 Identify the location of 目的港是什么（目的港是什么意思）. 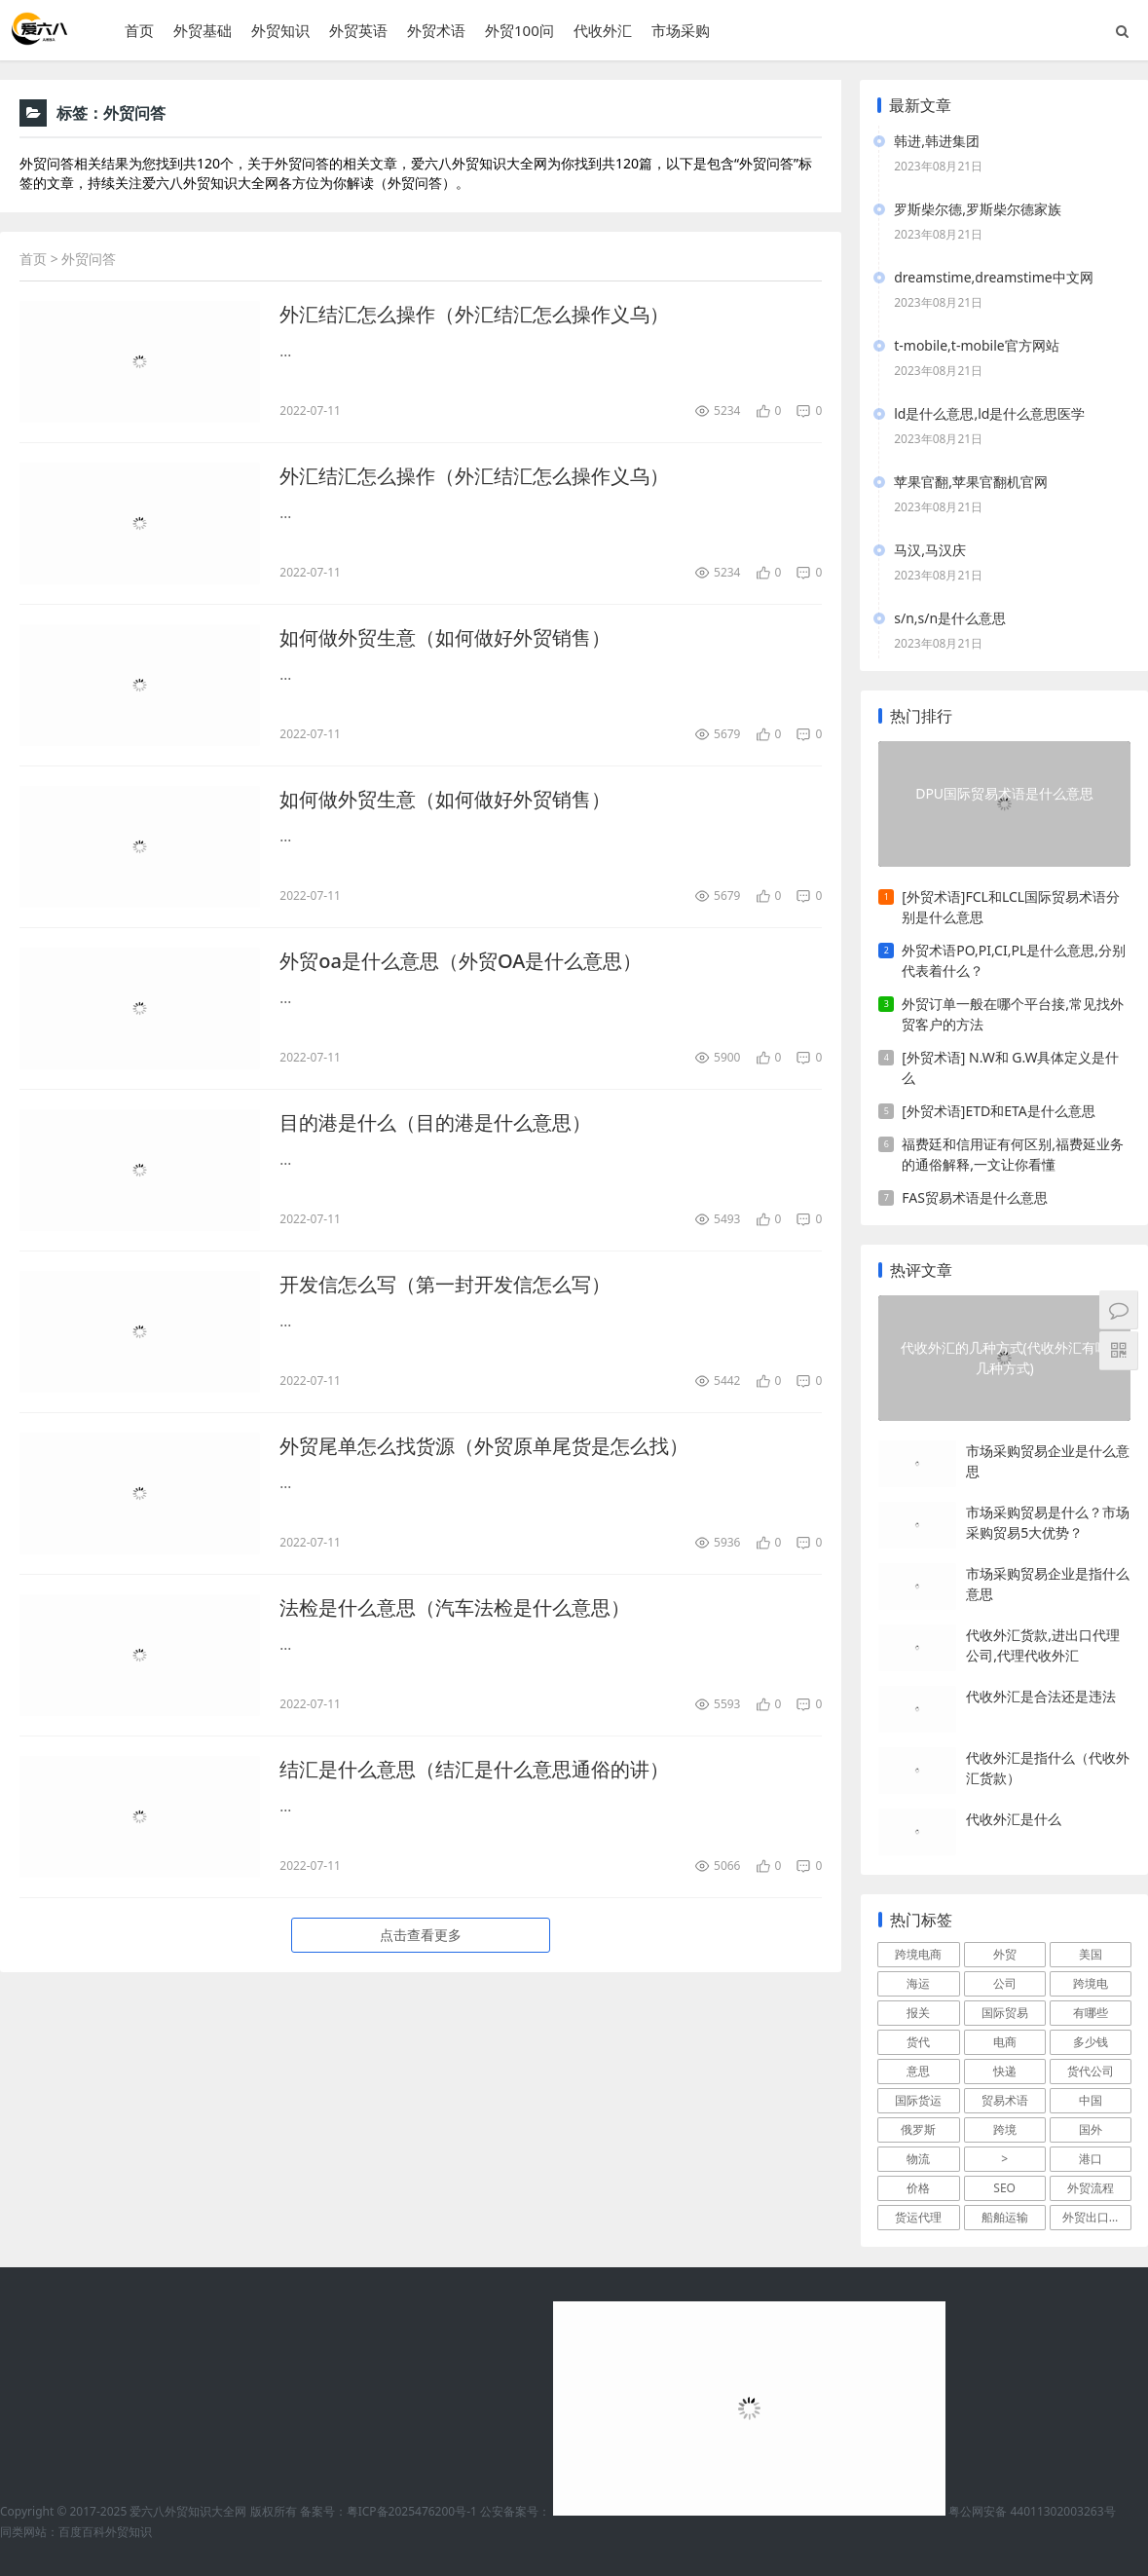
(435, 1122).